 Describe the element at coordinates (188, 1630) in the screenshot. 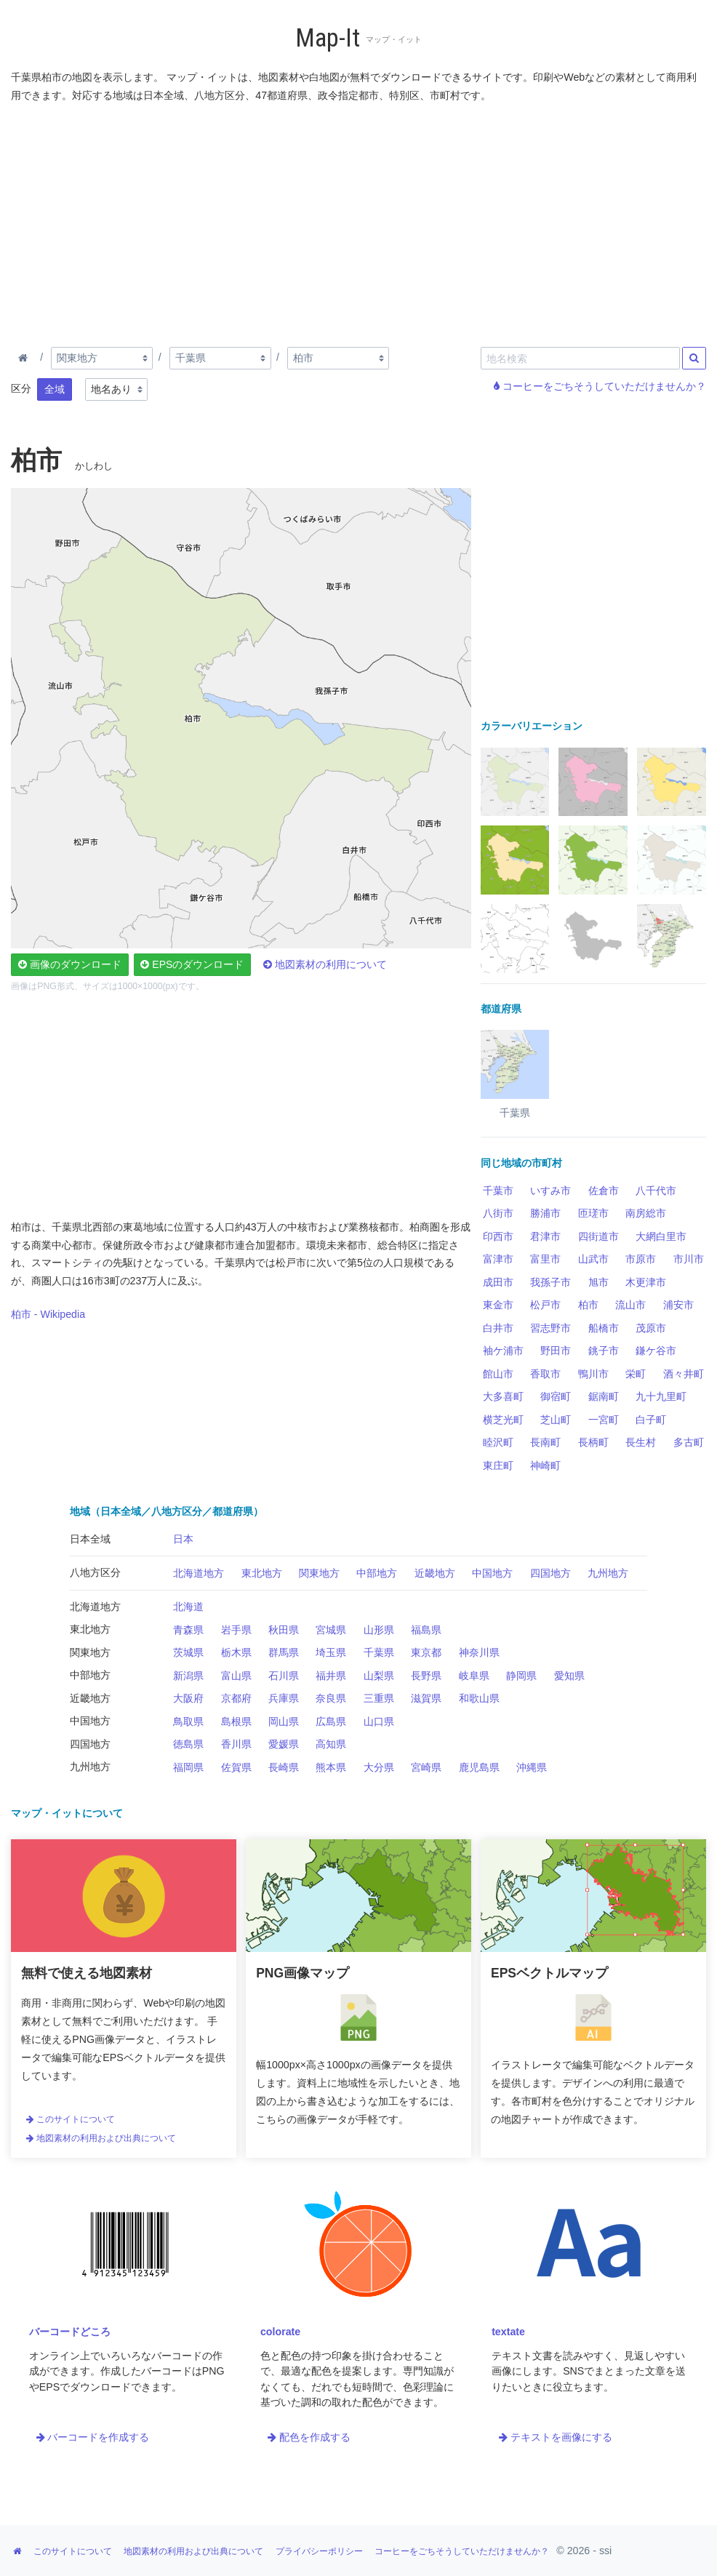

I see `青森県` at that location.